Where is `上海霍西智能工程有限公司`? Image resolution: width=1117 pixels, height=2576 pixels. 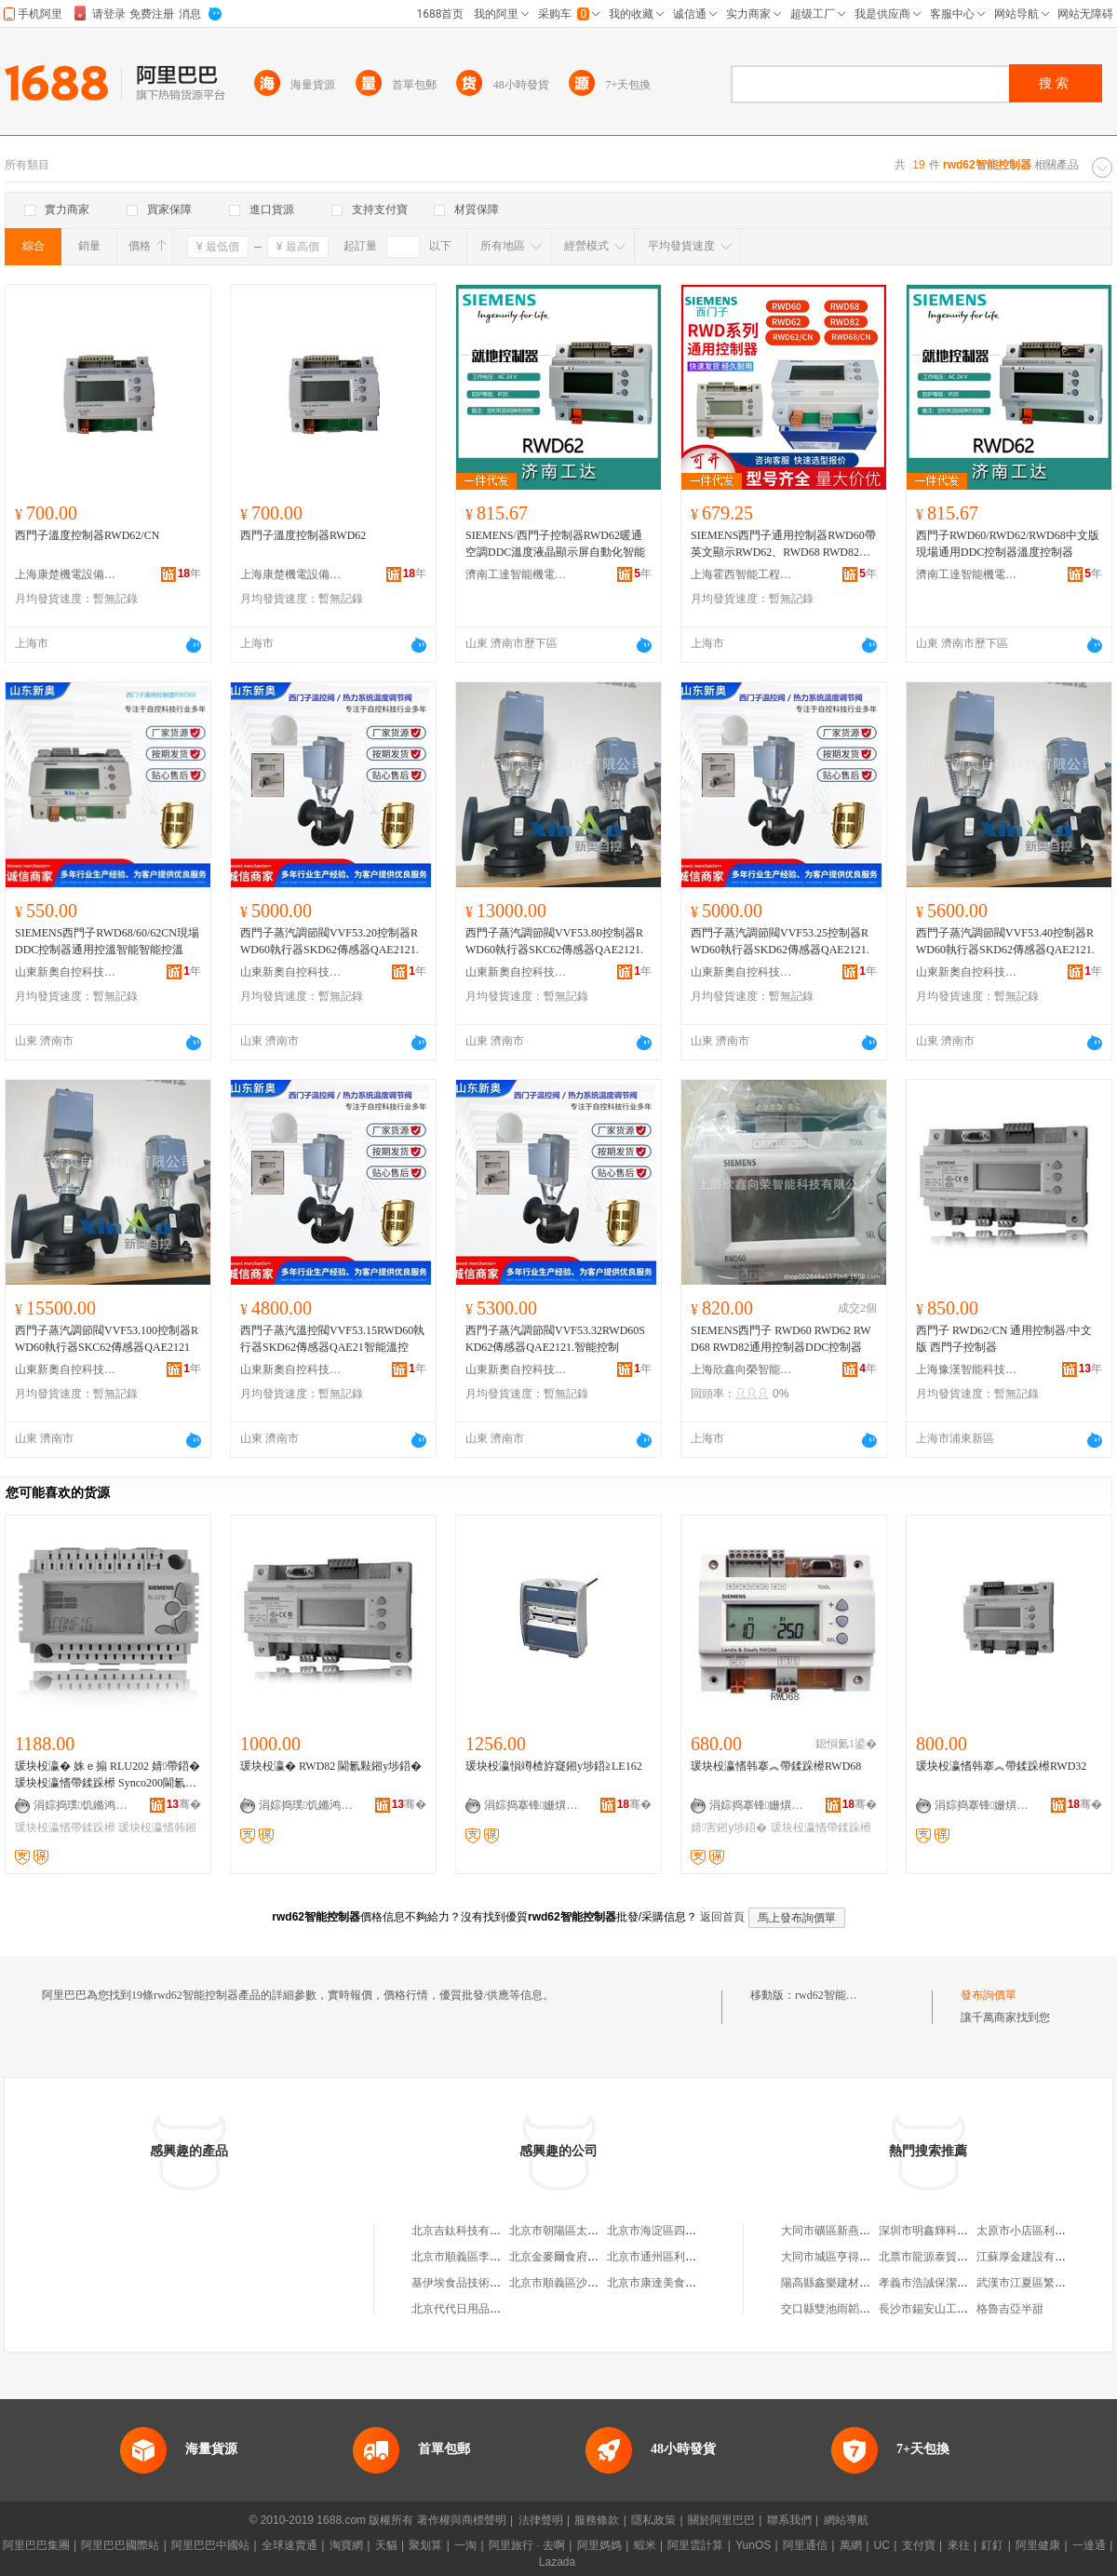 上海霍西智能工程有限公司 is located at coordinates (742, 574).